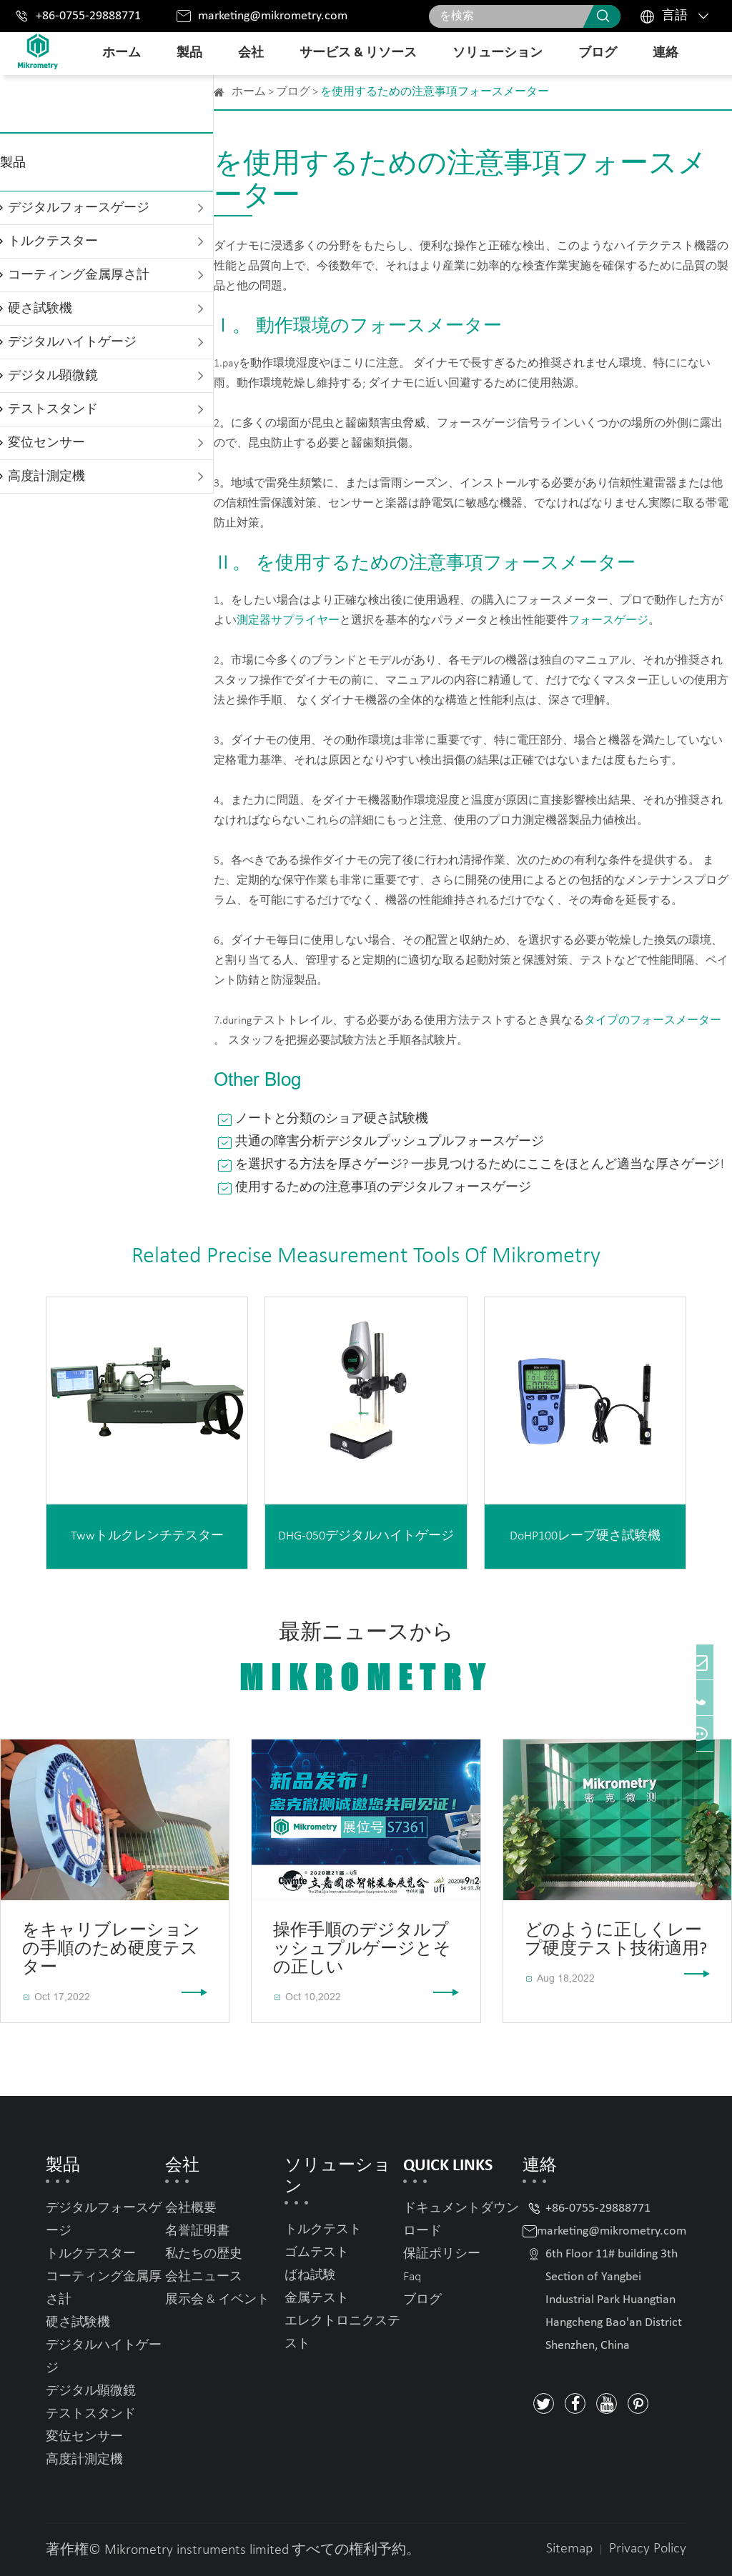 The height and width of the screenshot is (2576, 732). Describe the element at coordinates (317, 2253) in the screenshot. I see `ゴムテスト` at that location.